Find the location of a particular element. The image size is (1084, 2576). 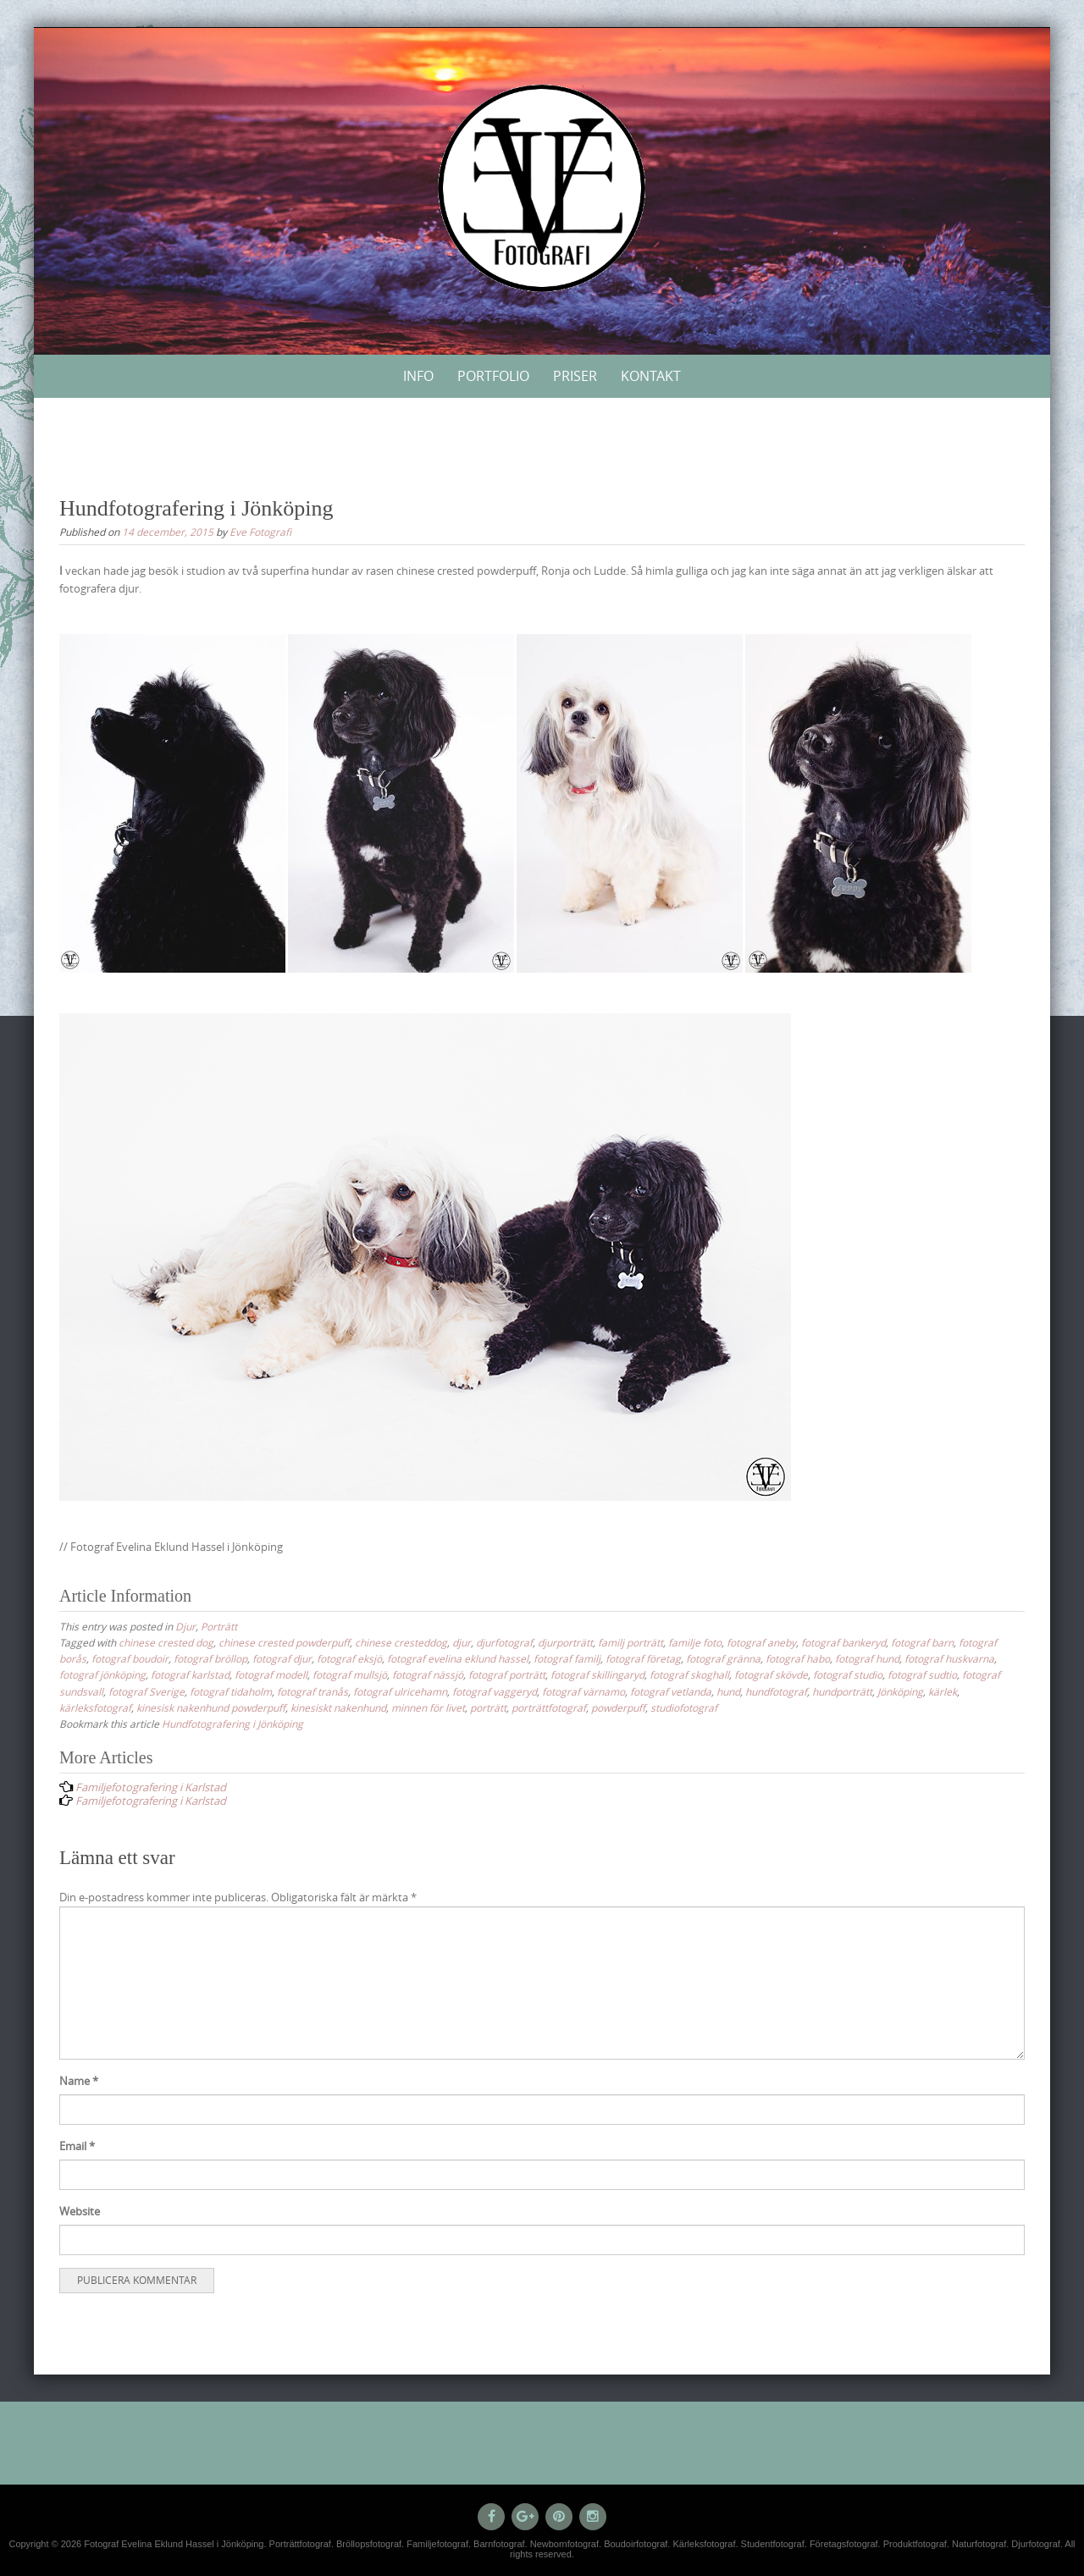

fotograf karlstad is located at coordinates (190, 1674).